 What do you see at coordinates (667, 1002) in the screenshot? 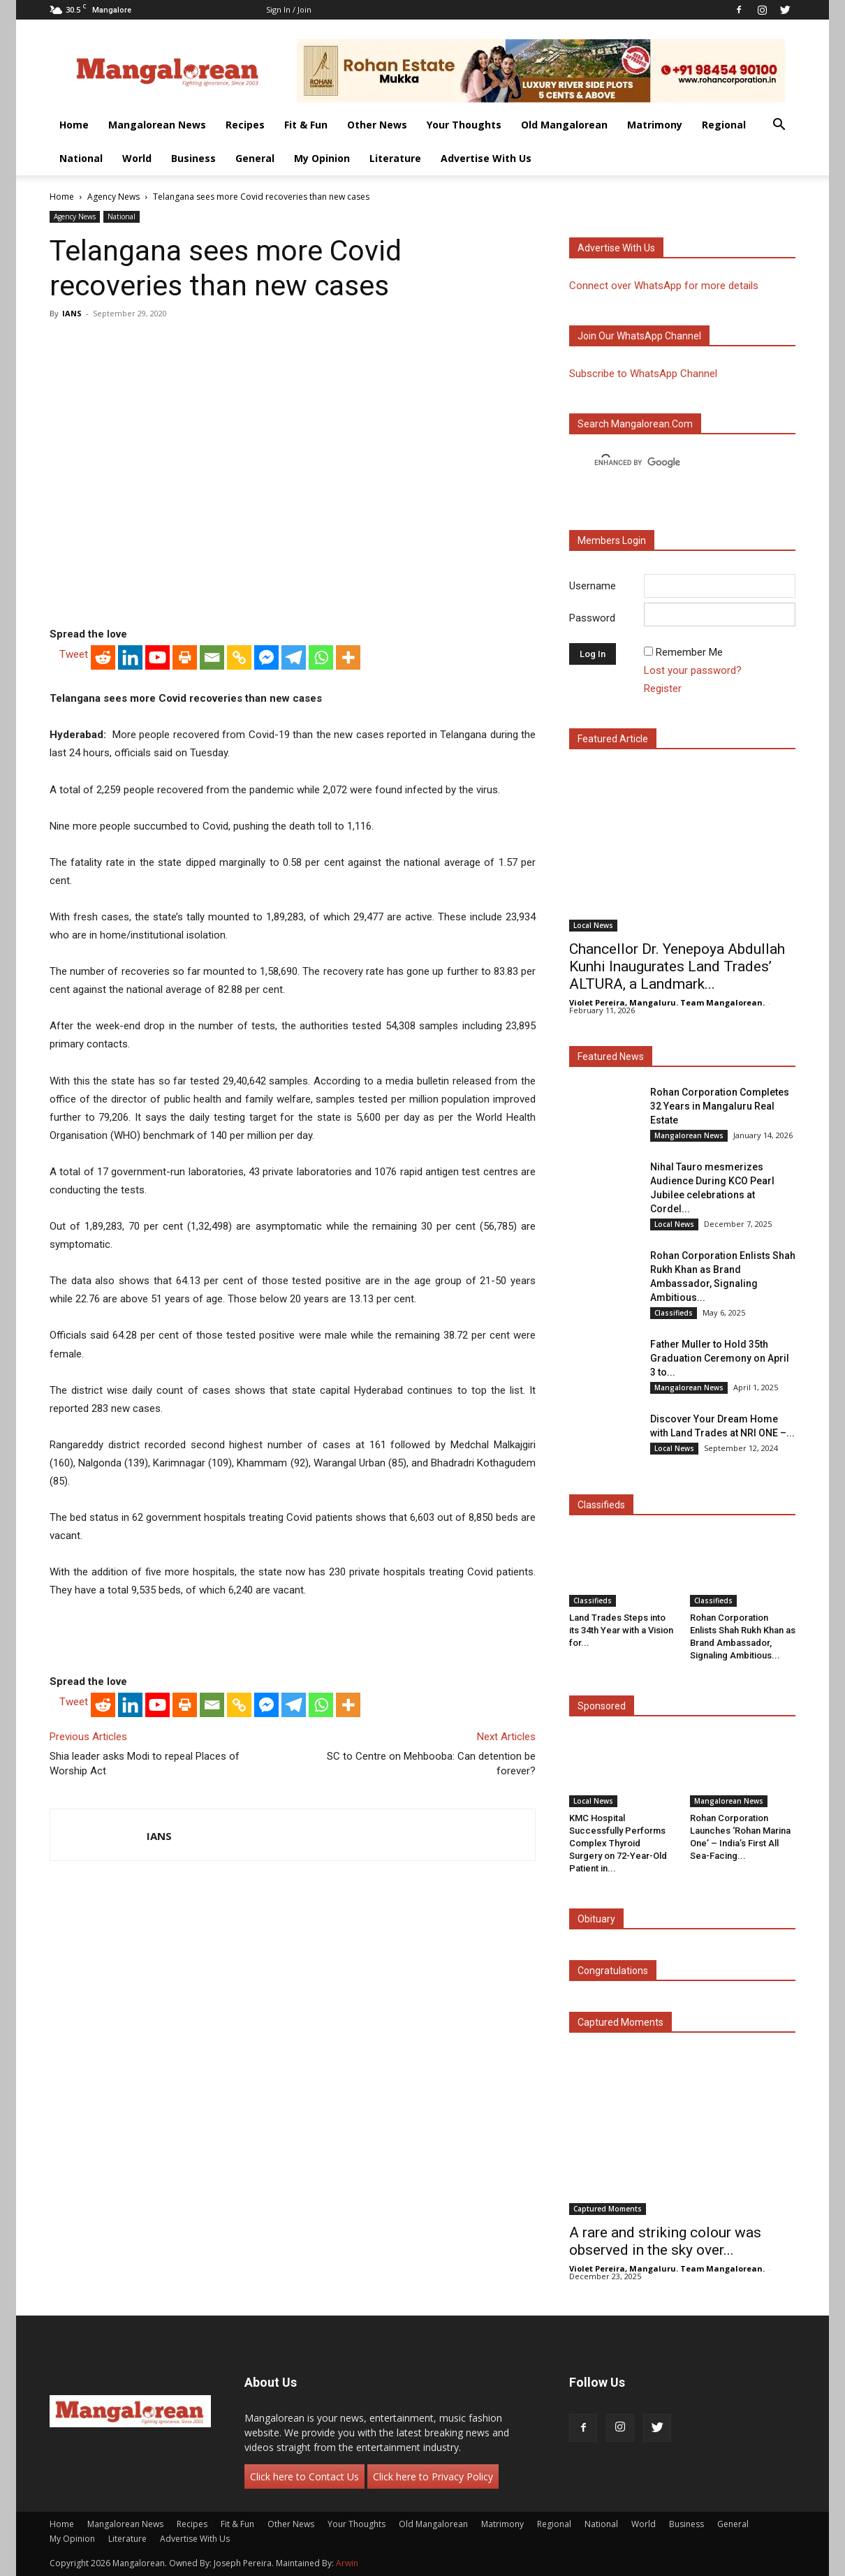
I see `Violet Pereira, Mangaluru. Team Mangalorean.` at bounding box center [667, 1002].